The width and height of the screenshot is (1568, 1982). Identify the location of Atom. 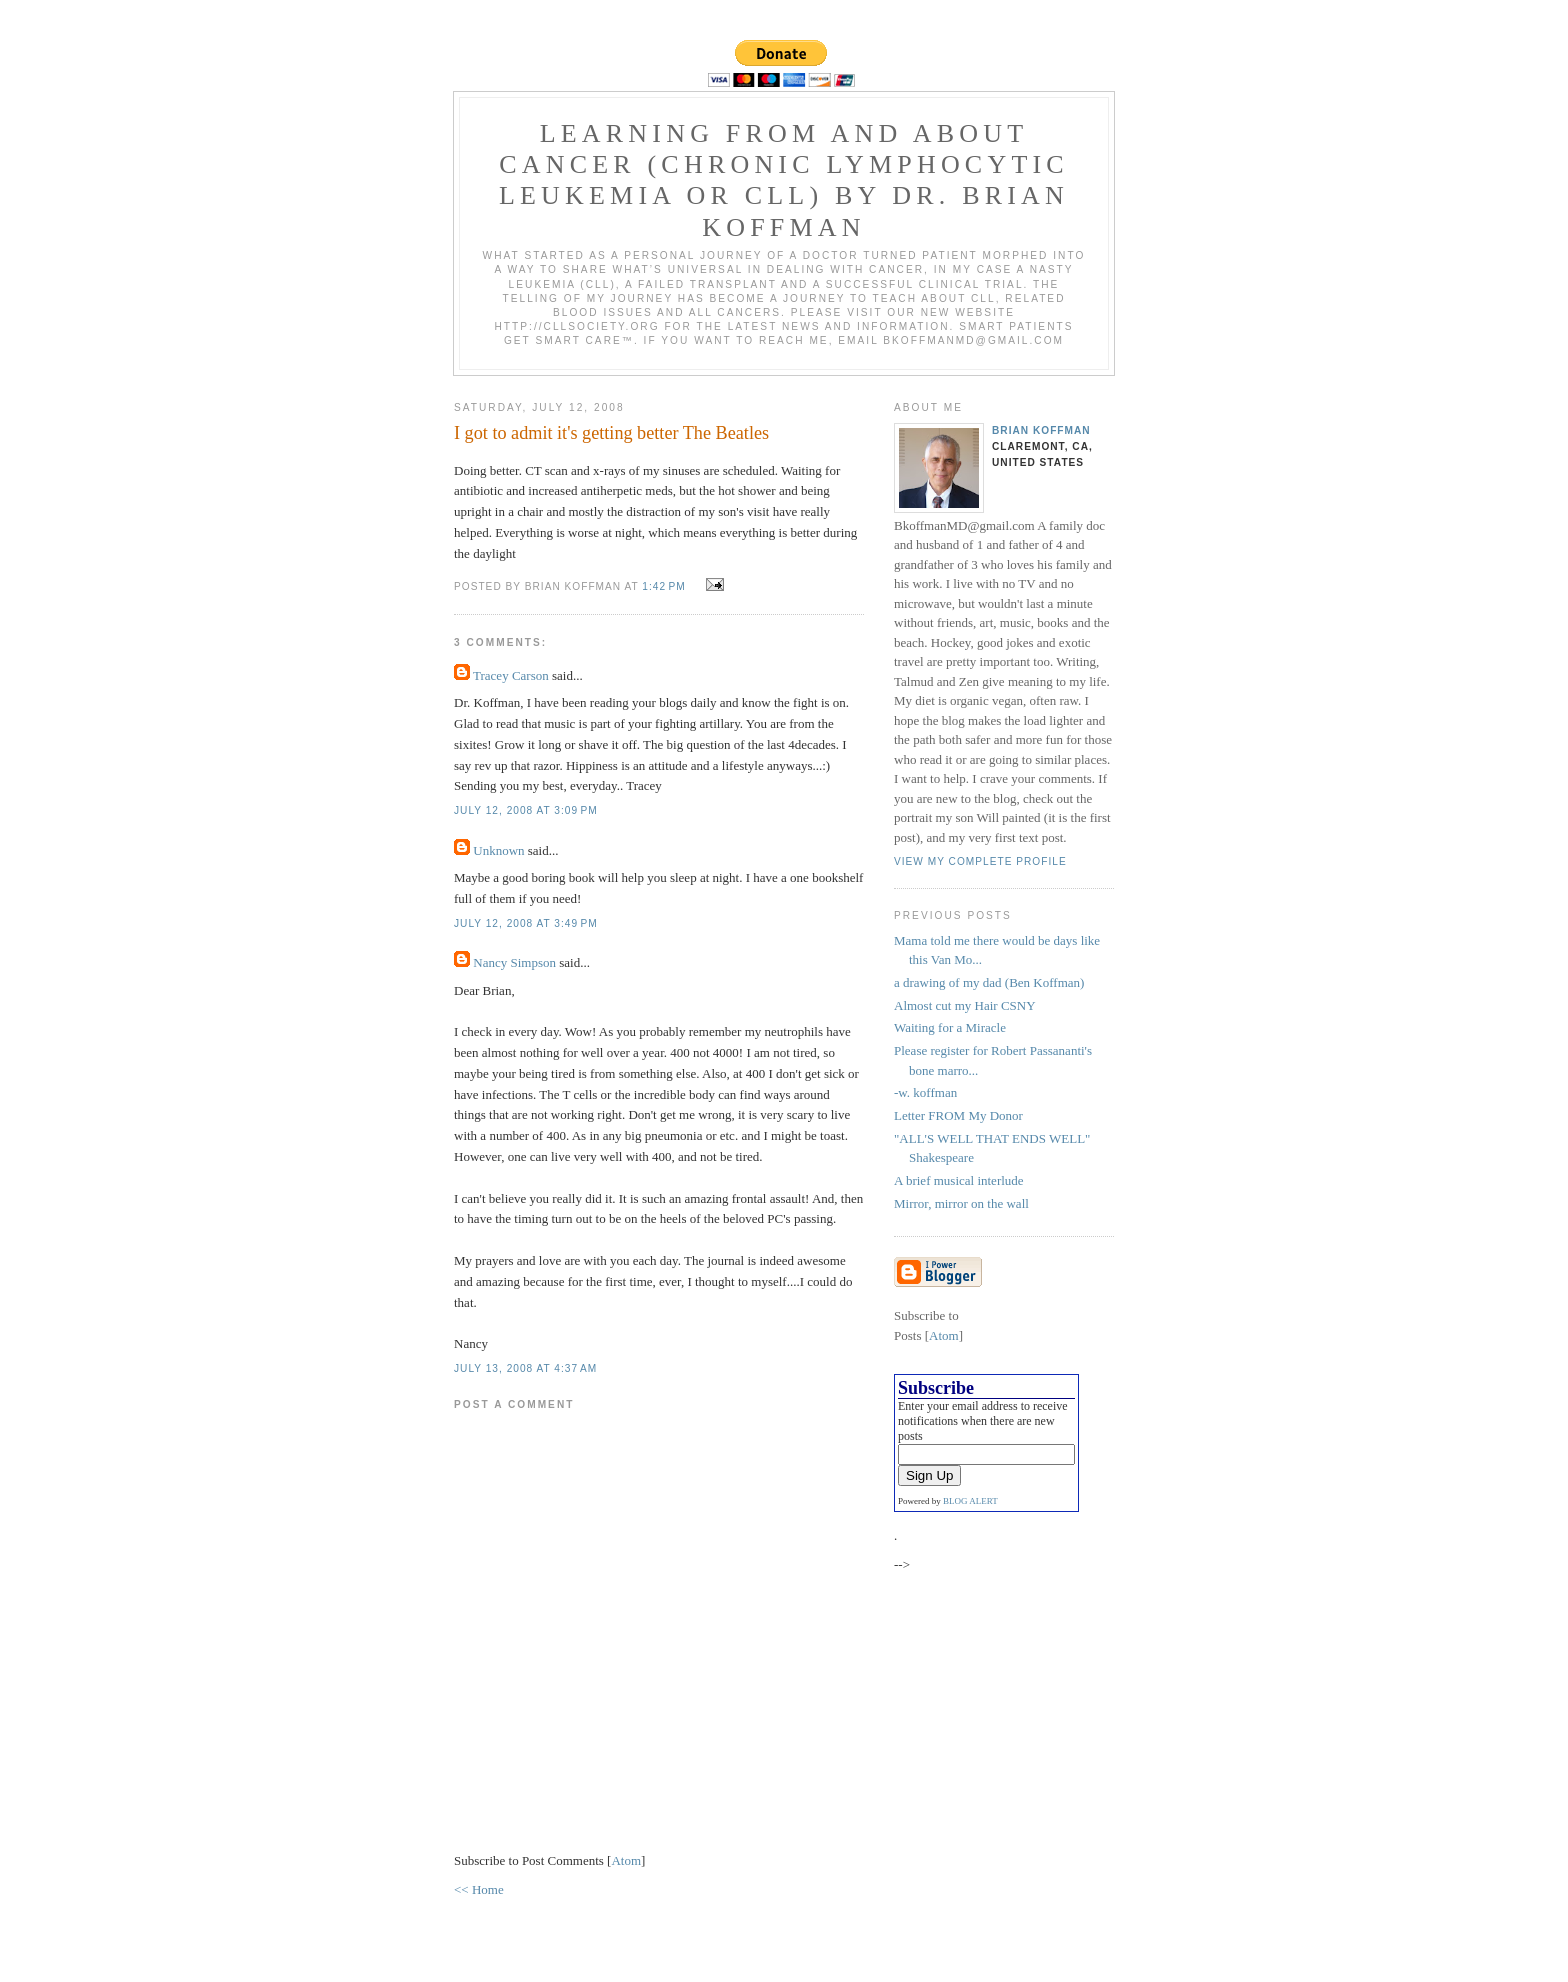
(626, 1860).